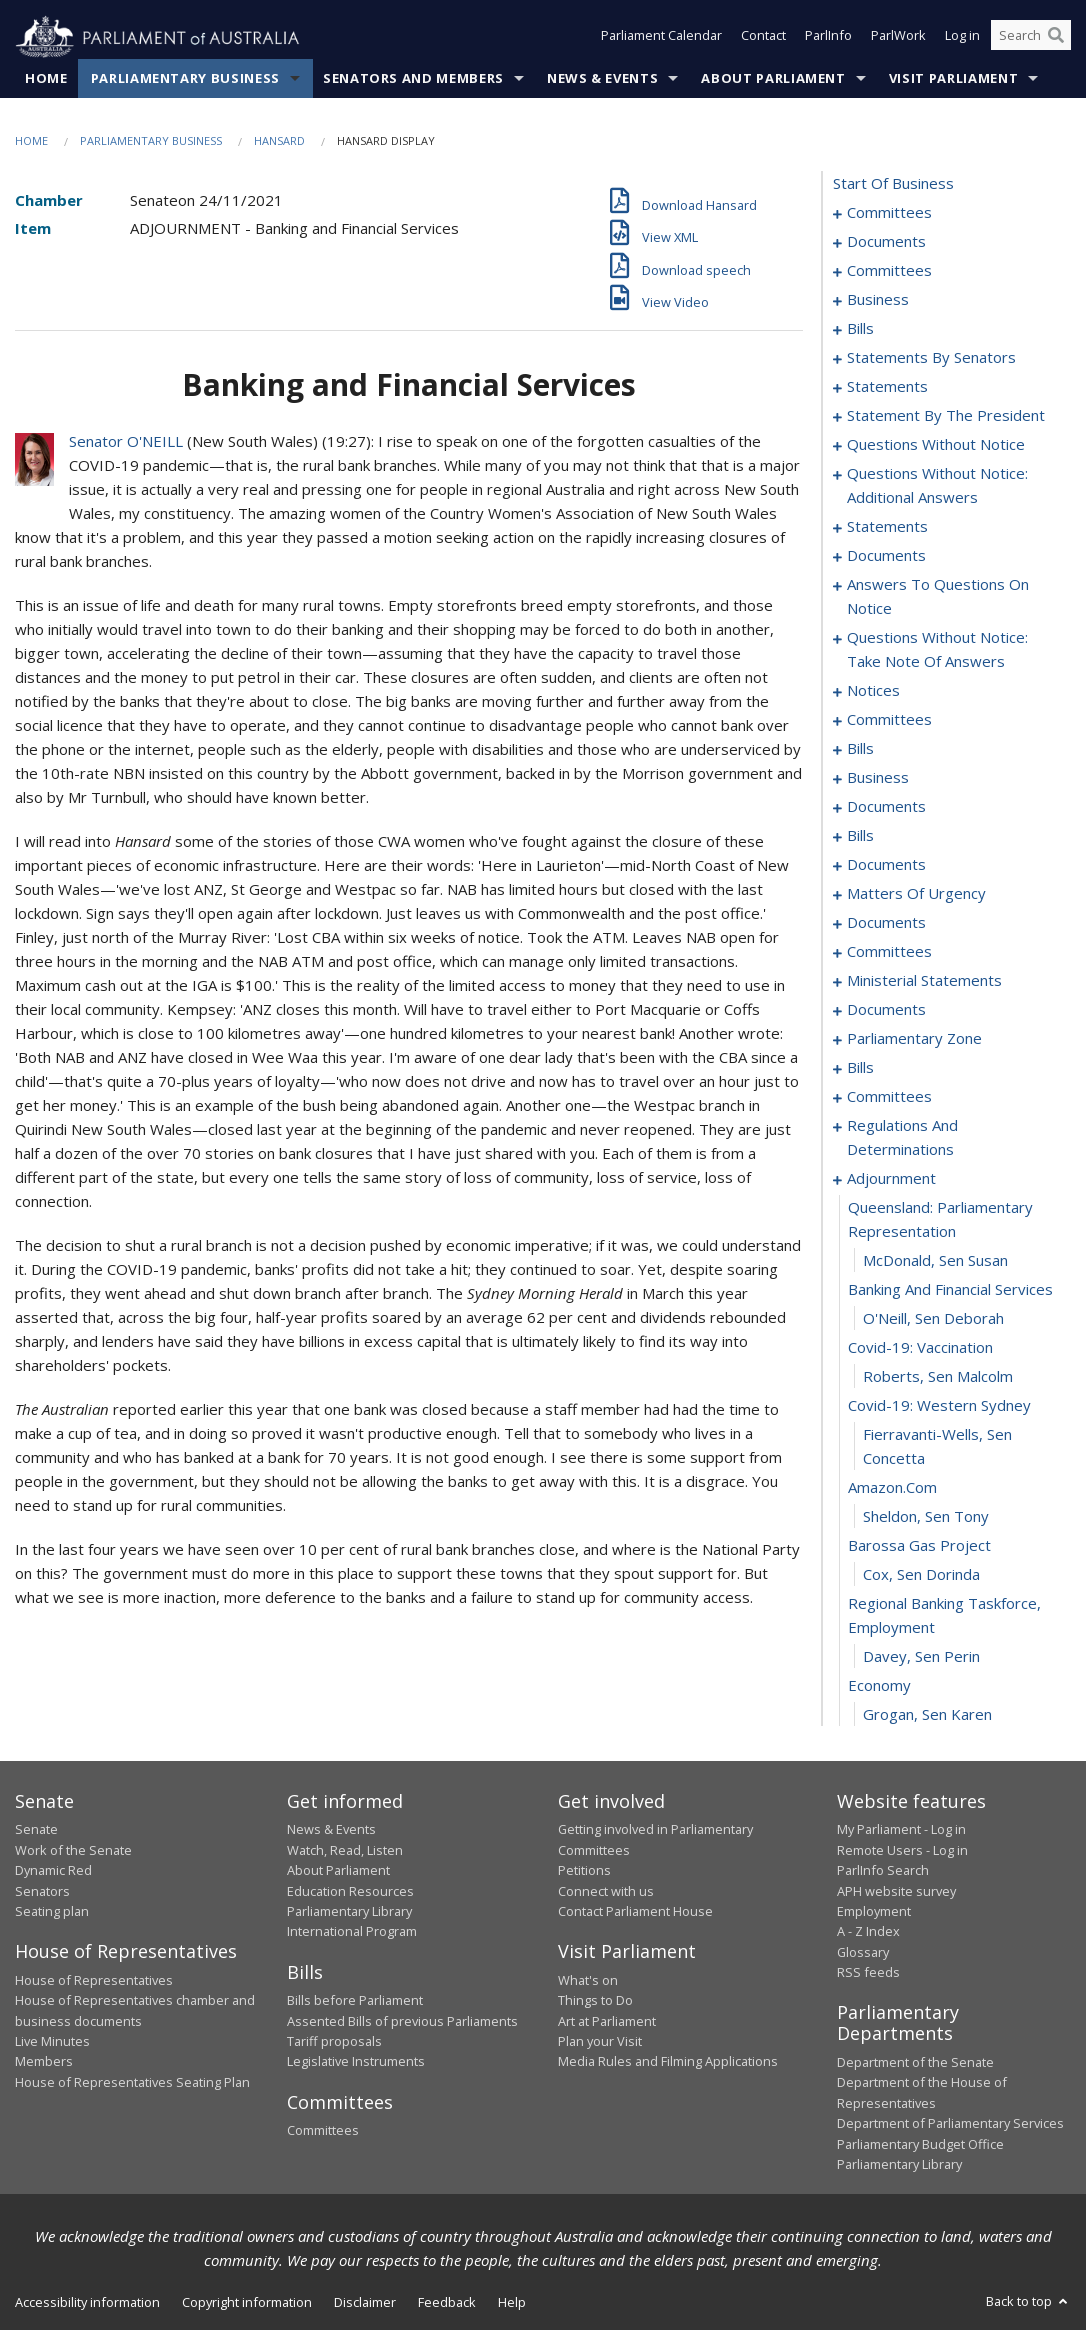  I want to click on Employment, so click(874, 1912).